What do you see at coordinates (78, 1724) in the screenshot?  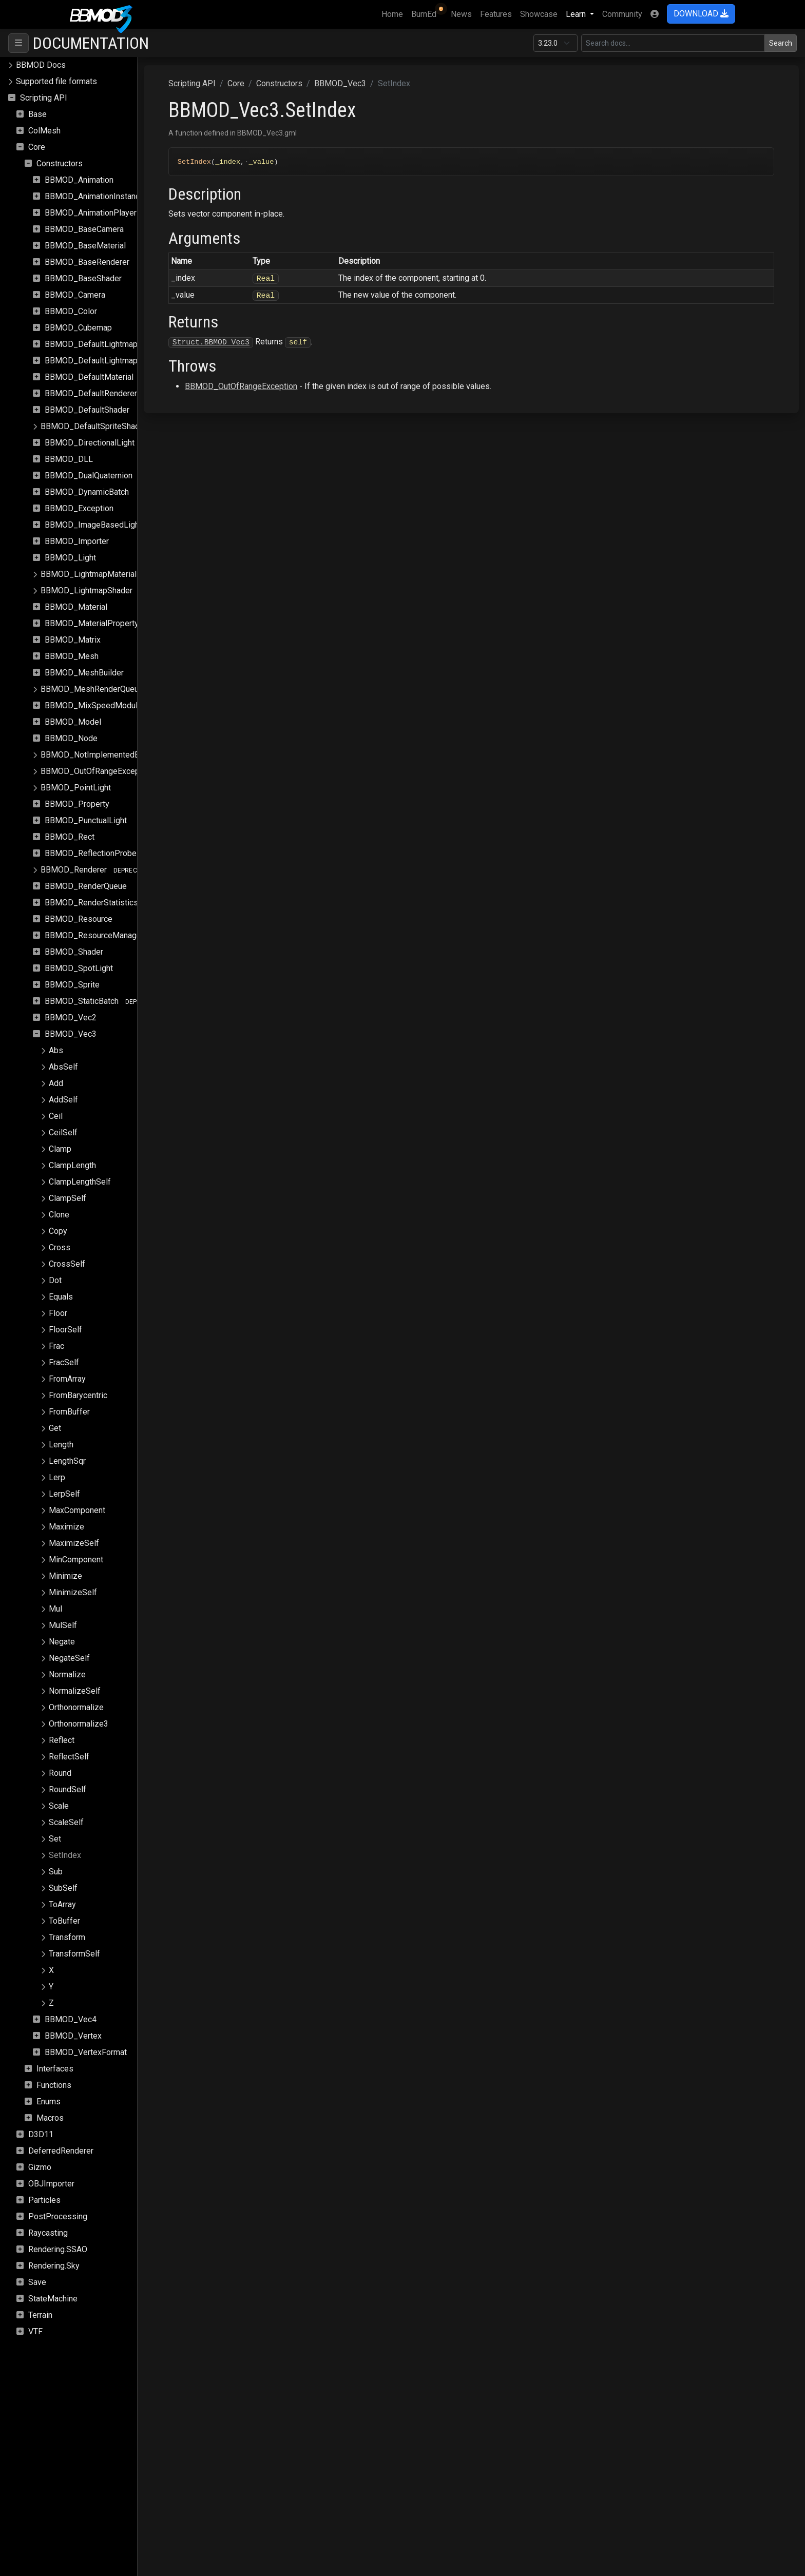 I see `Orthonormalize3` at bounding box center [78, 1724].